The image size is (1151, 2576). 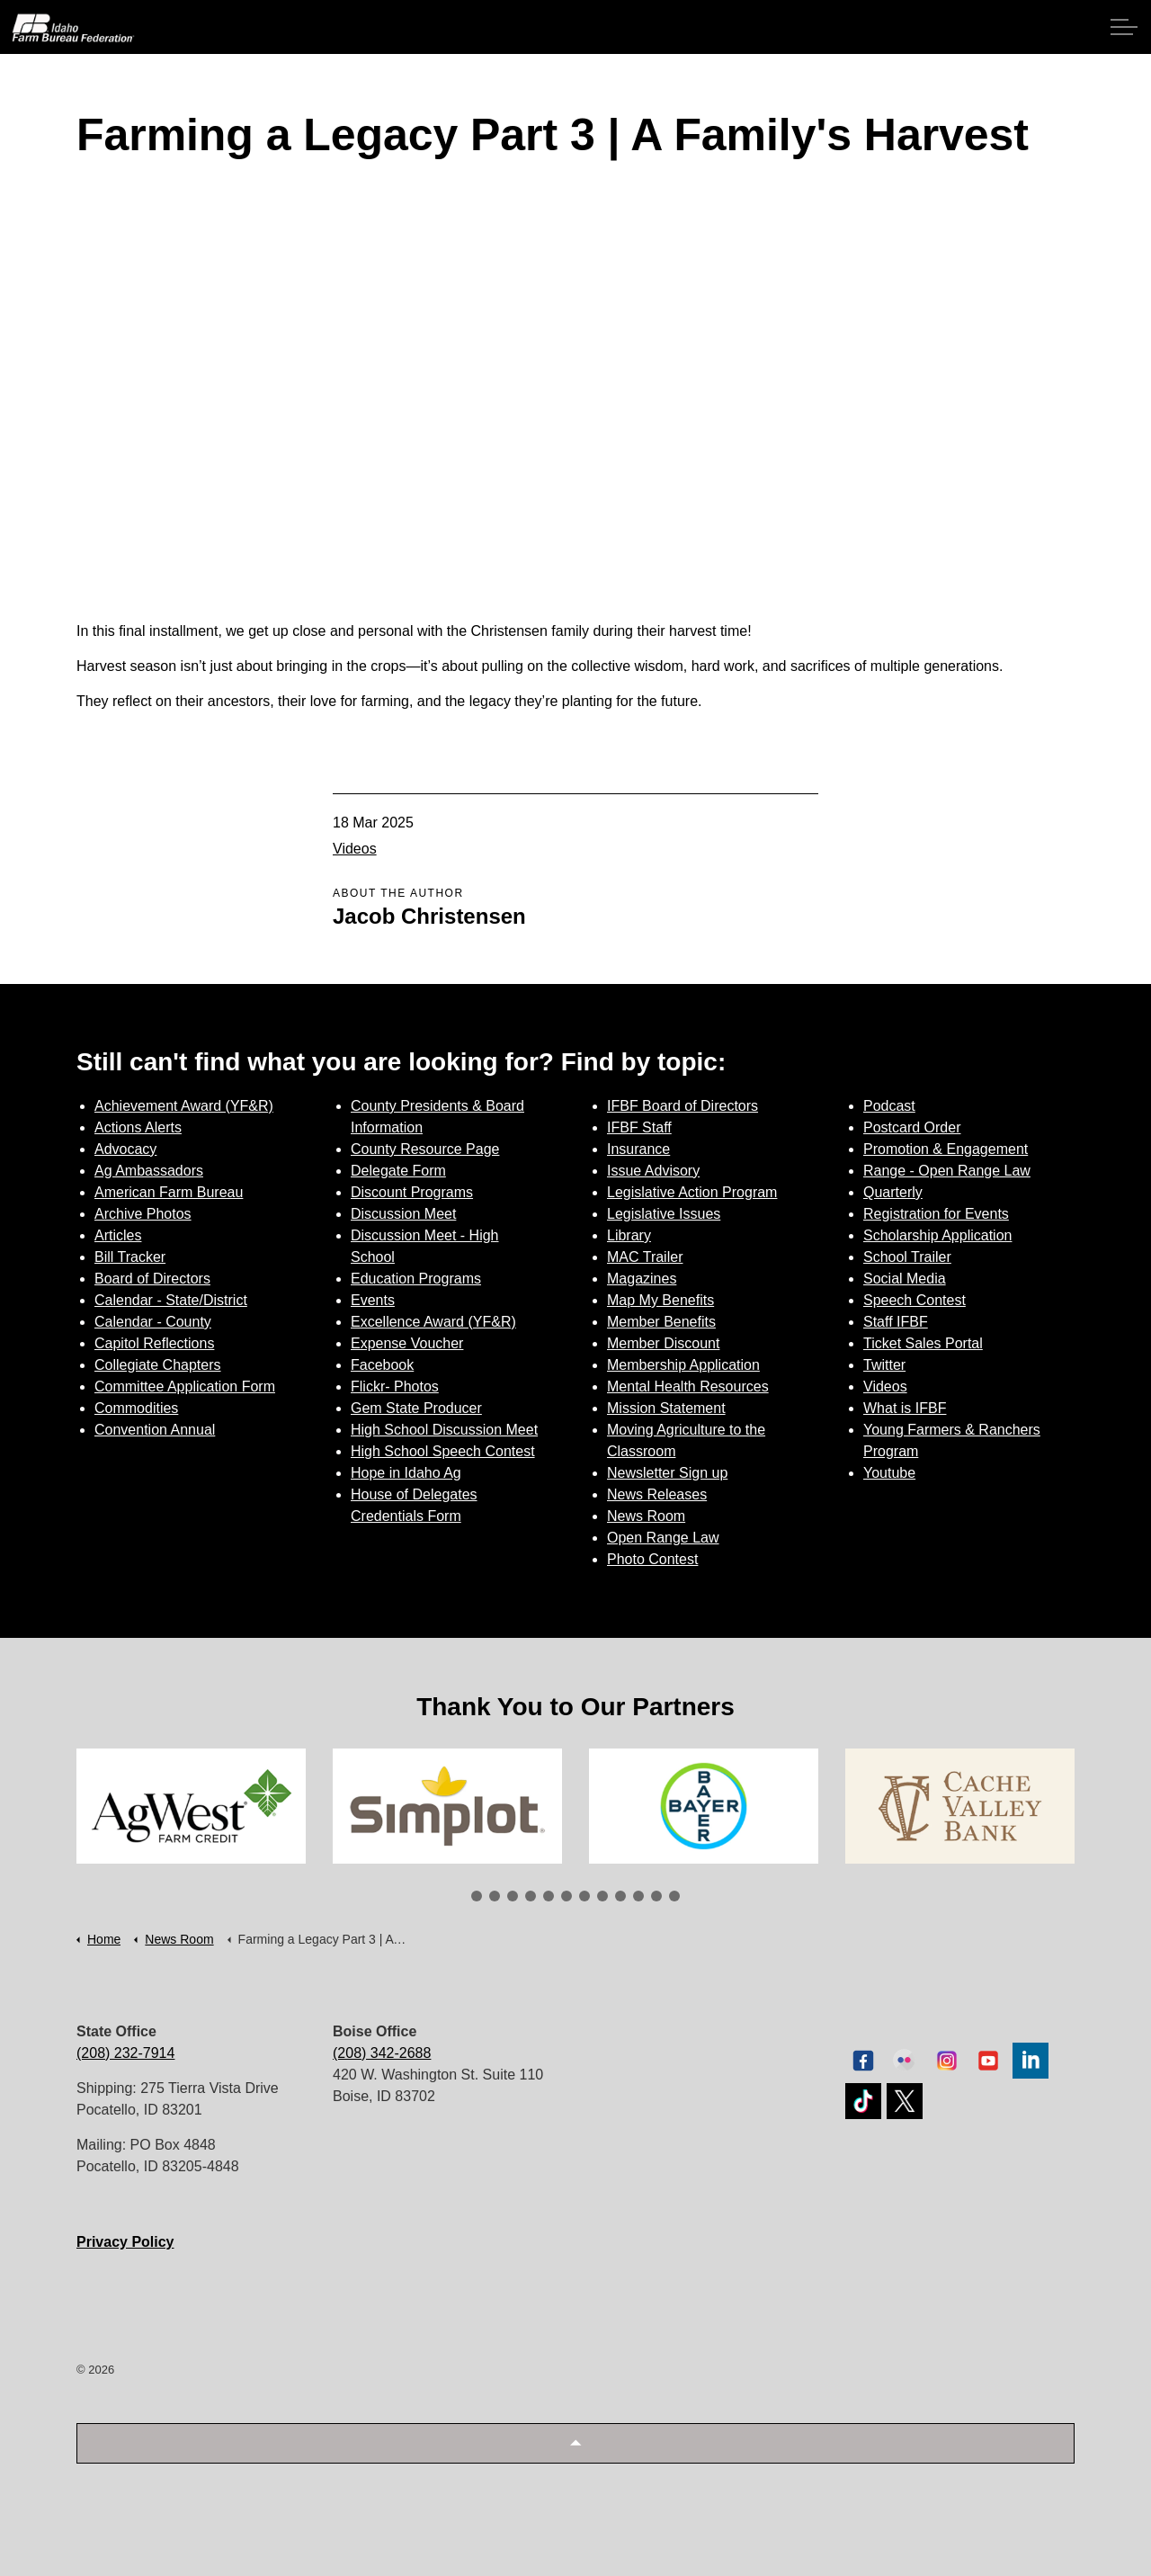 What do you see at coordinates (629, 1235) in the screenshot?
I see `Library` at bounding box center [629, 1235].